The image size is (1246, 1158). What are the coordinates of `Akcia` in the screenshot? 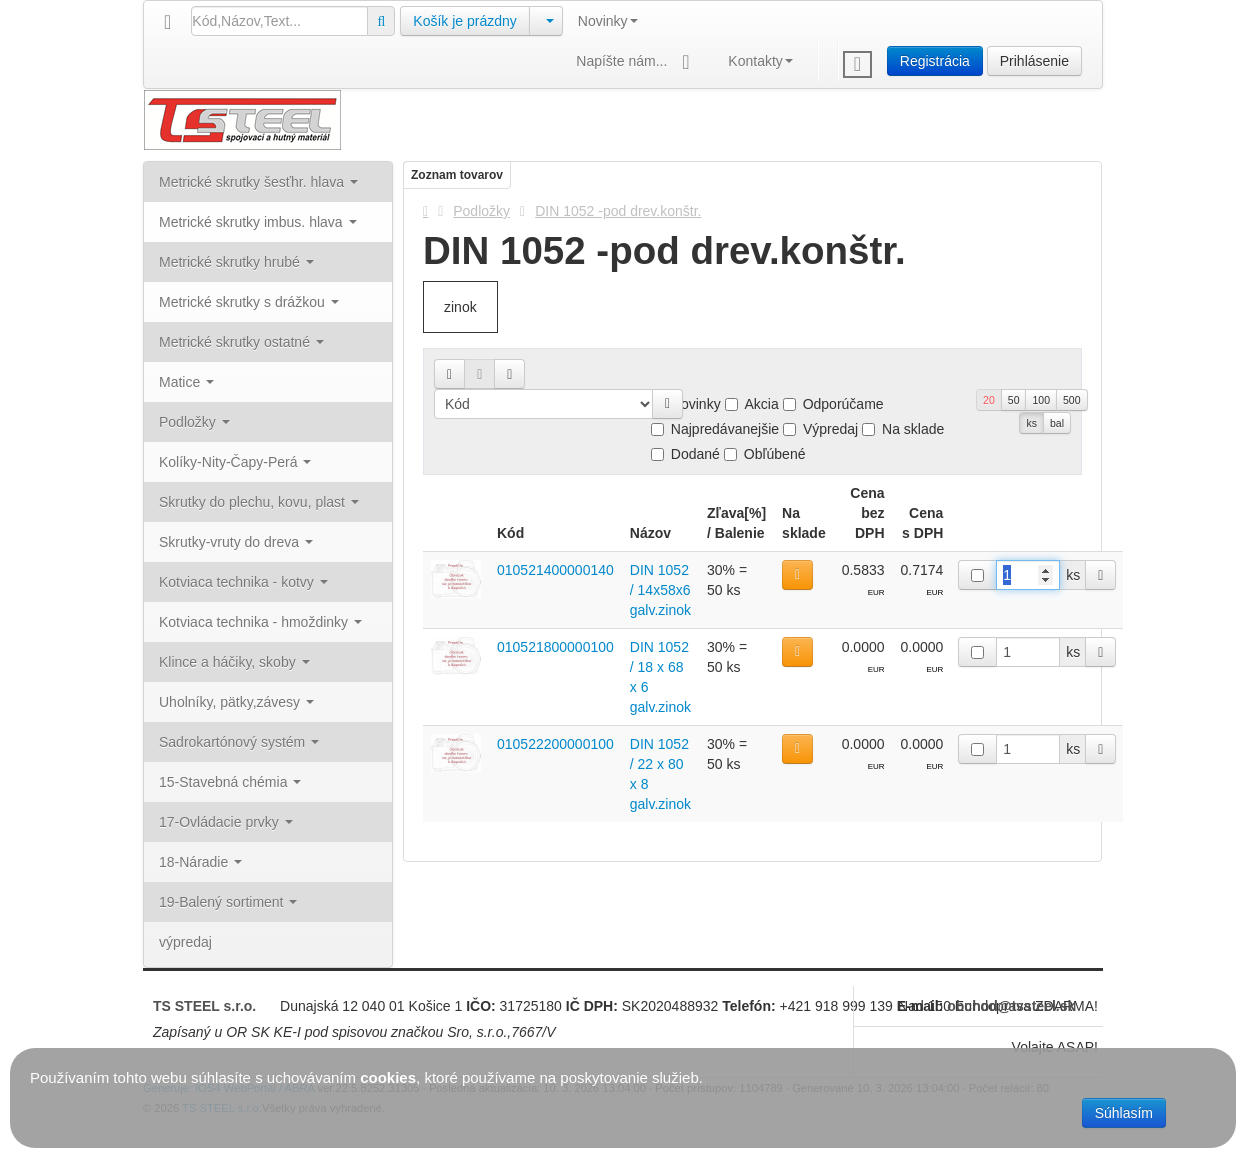 It's located at (752, 404).